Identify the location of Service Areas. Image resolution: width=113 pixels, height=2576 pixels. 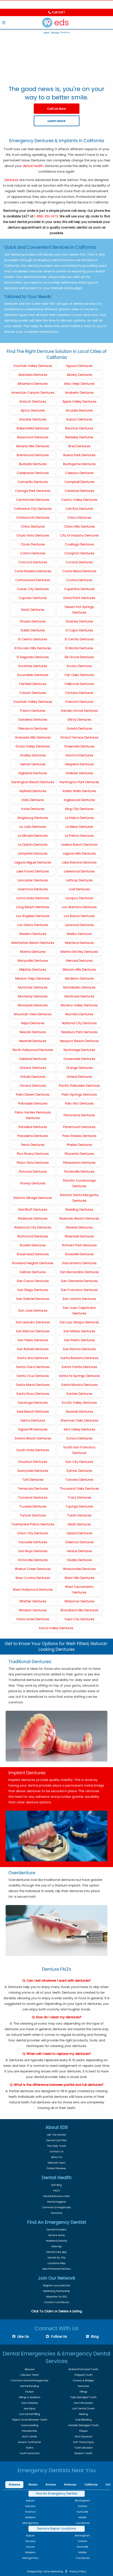
(56, 2235).